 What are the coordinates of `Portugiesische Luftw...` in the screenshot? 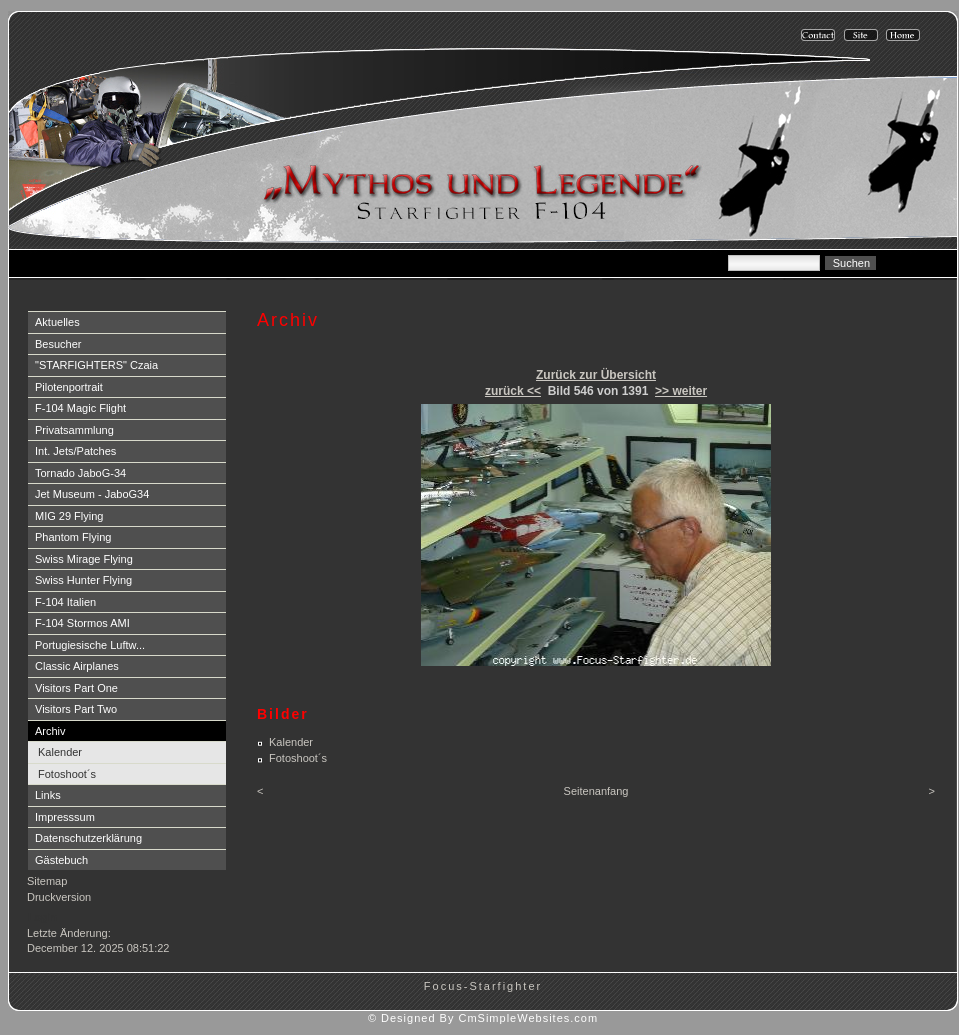 It's located at (90, 645).